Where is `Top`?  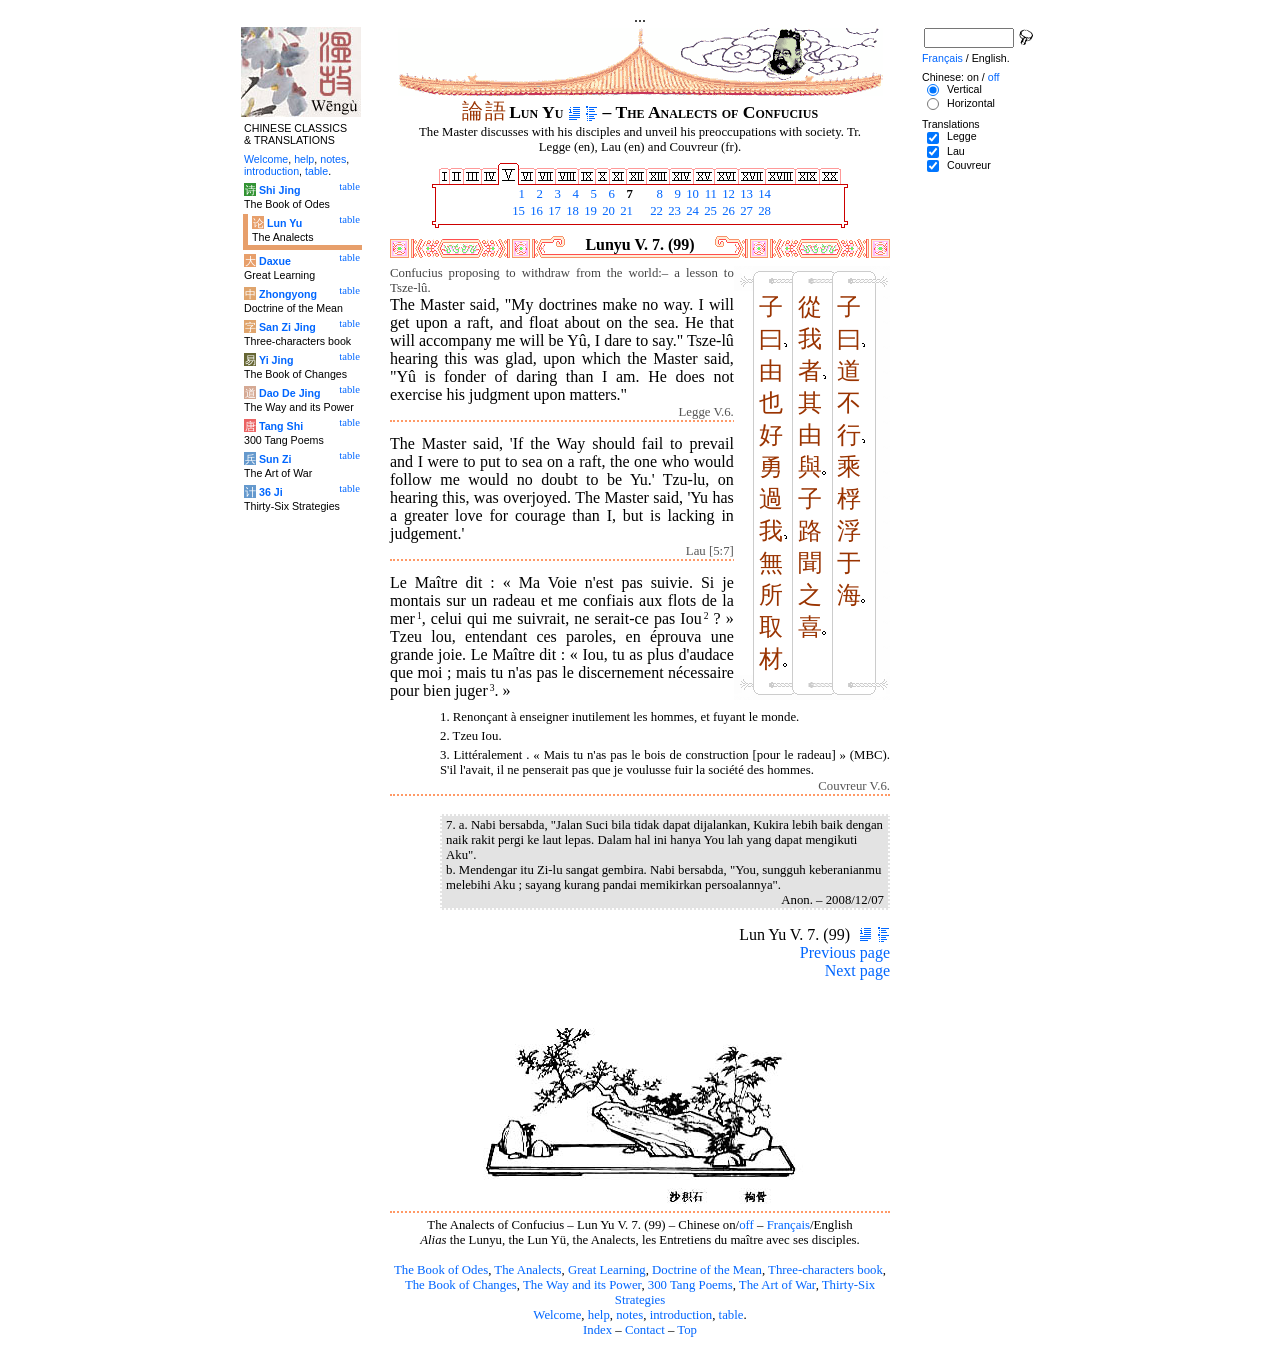 Top is located at coordinates (687, 1330).